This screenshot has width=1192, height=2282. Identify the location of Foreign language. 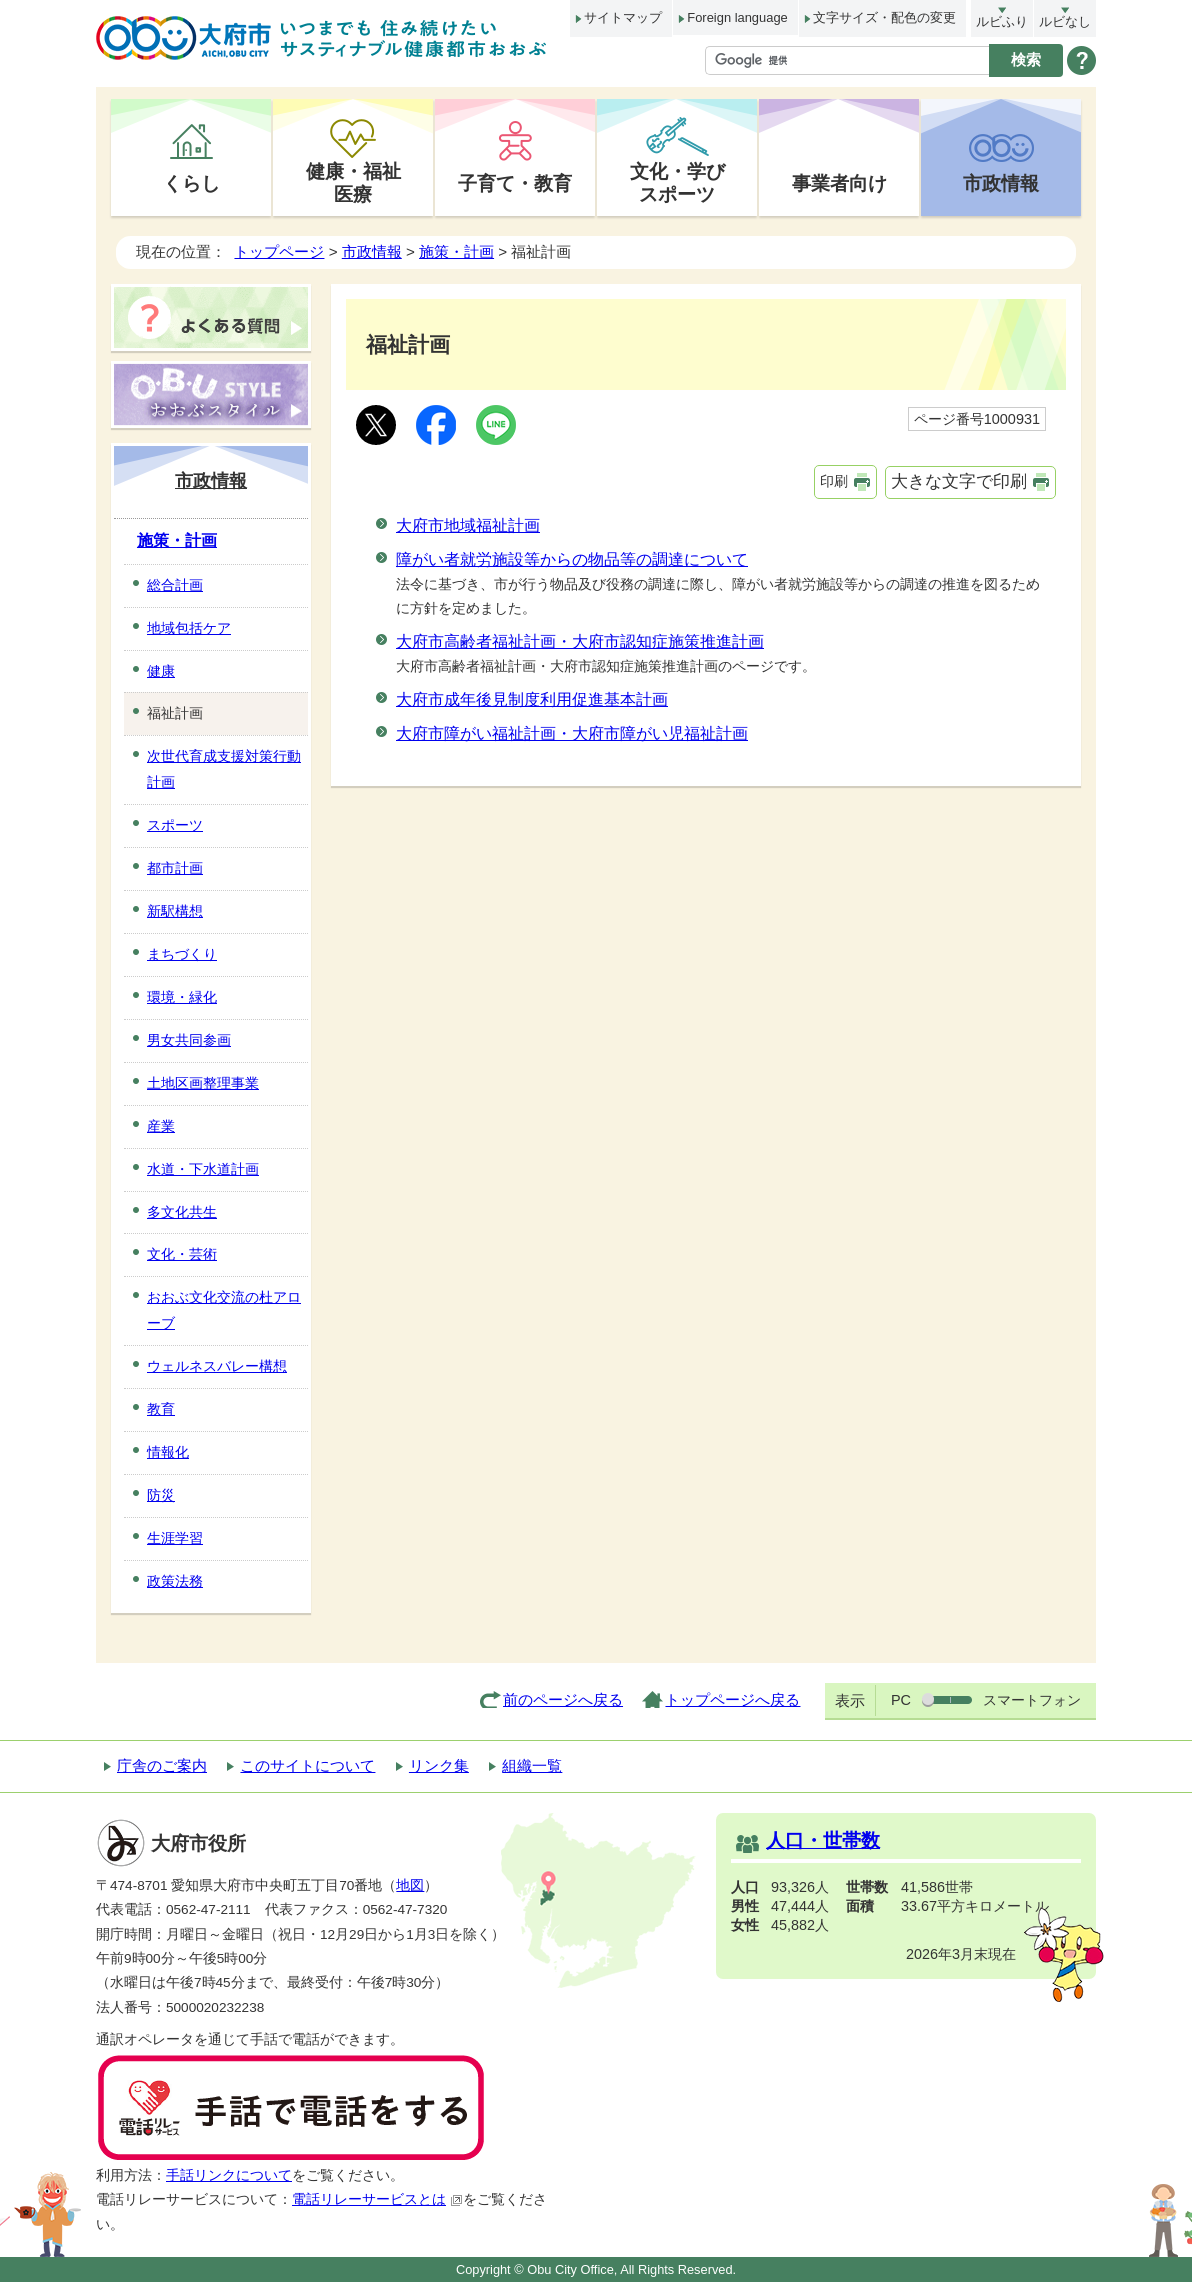
(737, 17).